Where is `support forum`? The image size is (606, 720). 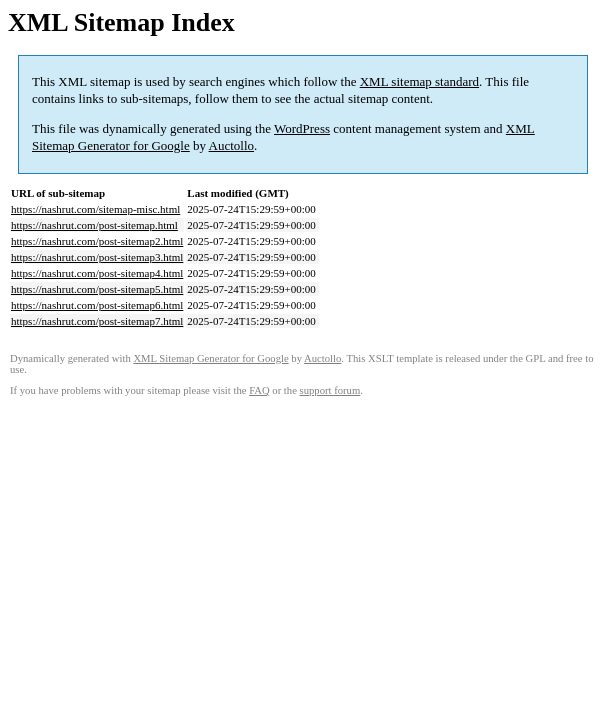
support forum is located at coordinates (330, 390).